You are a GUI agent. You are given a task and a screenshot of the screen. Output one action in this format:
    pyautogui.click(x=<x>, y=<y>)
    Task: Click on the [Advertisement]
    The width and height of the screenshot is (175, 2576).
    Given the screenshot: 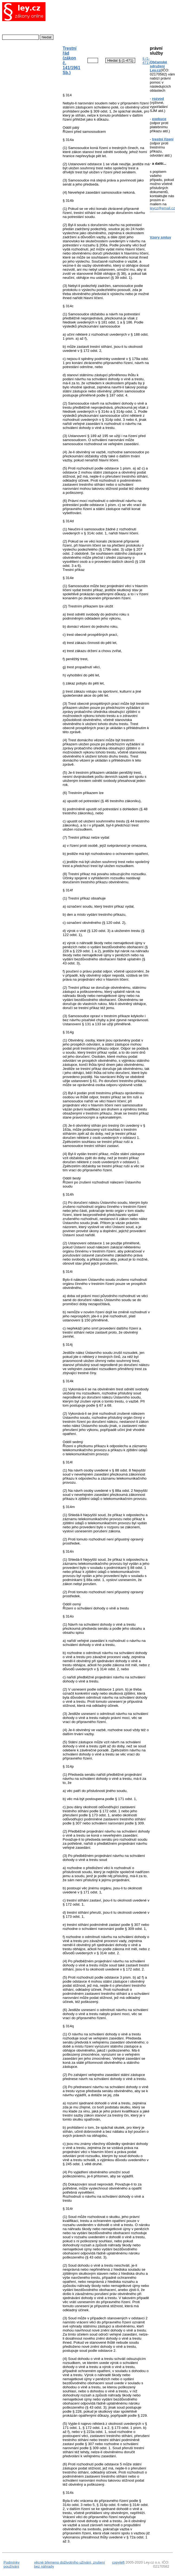 What is the action you would take?
    pyautogui.click(x=102, y=21)
    